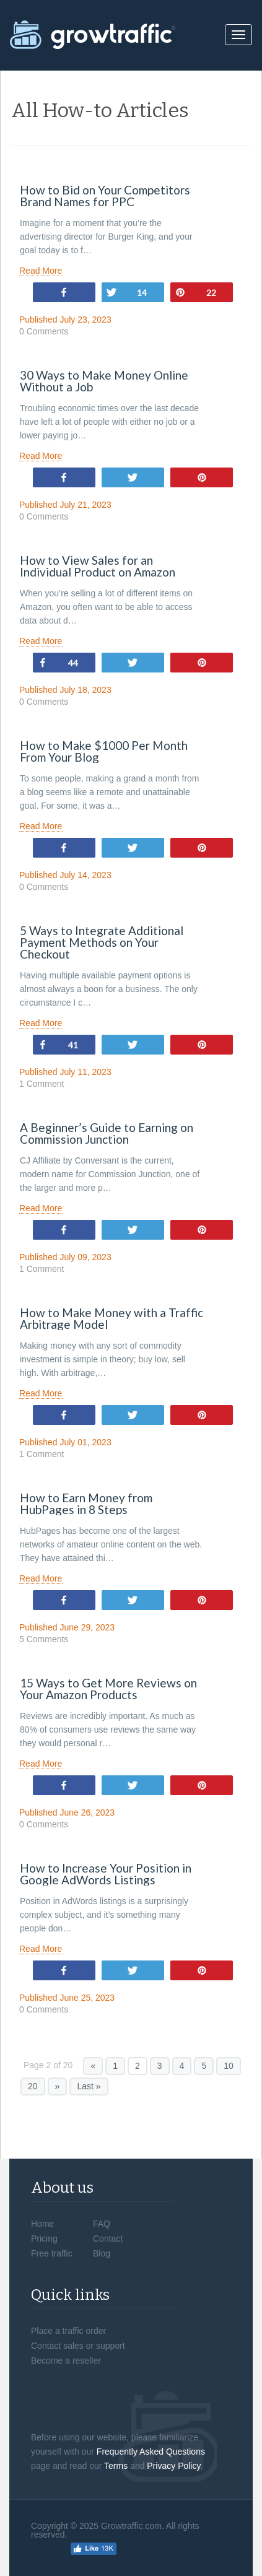 The height and width of the screenshot is (2576, 262). What do you see at coordinates (97, 566) in the screenshot?
I see `How to View Sales for an Individual Product on Amazon` at bounding box center [97, 566].